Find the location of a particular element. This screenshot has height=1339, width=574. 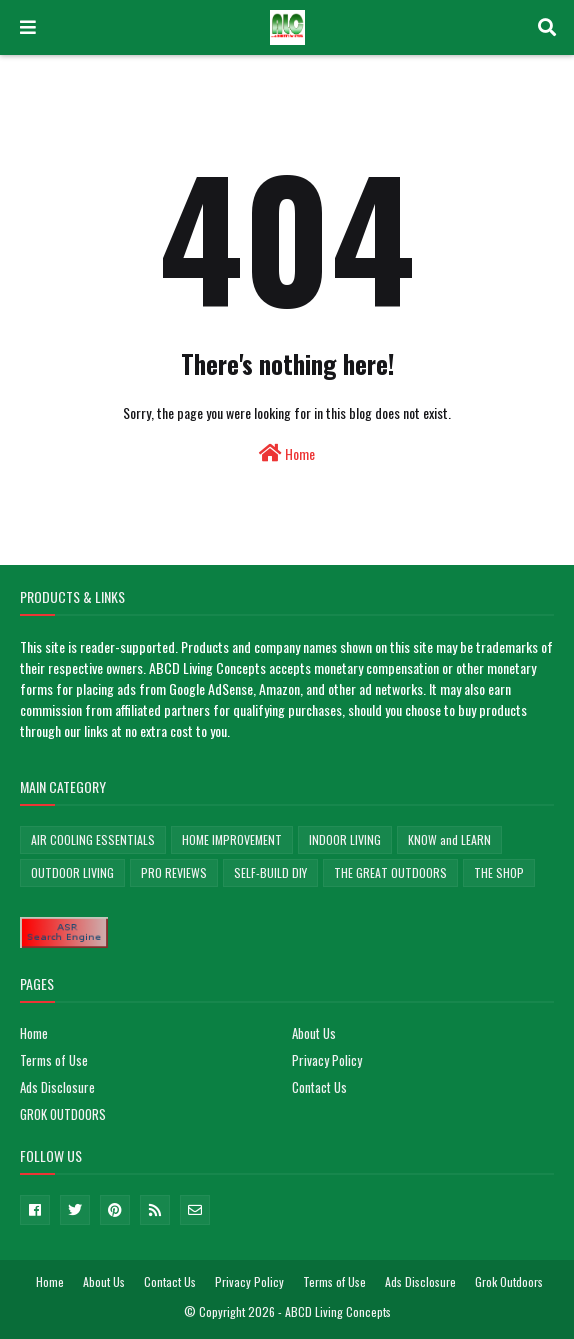

Terms of Use is located at coordinates (54, 1060).